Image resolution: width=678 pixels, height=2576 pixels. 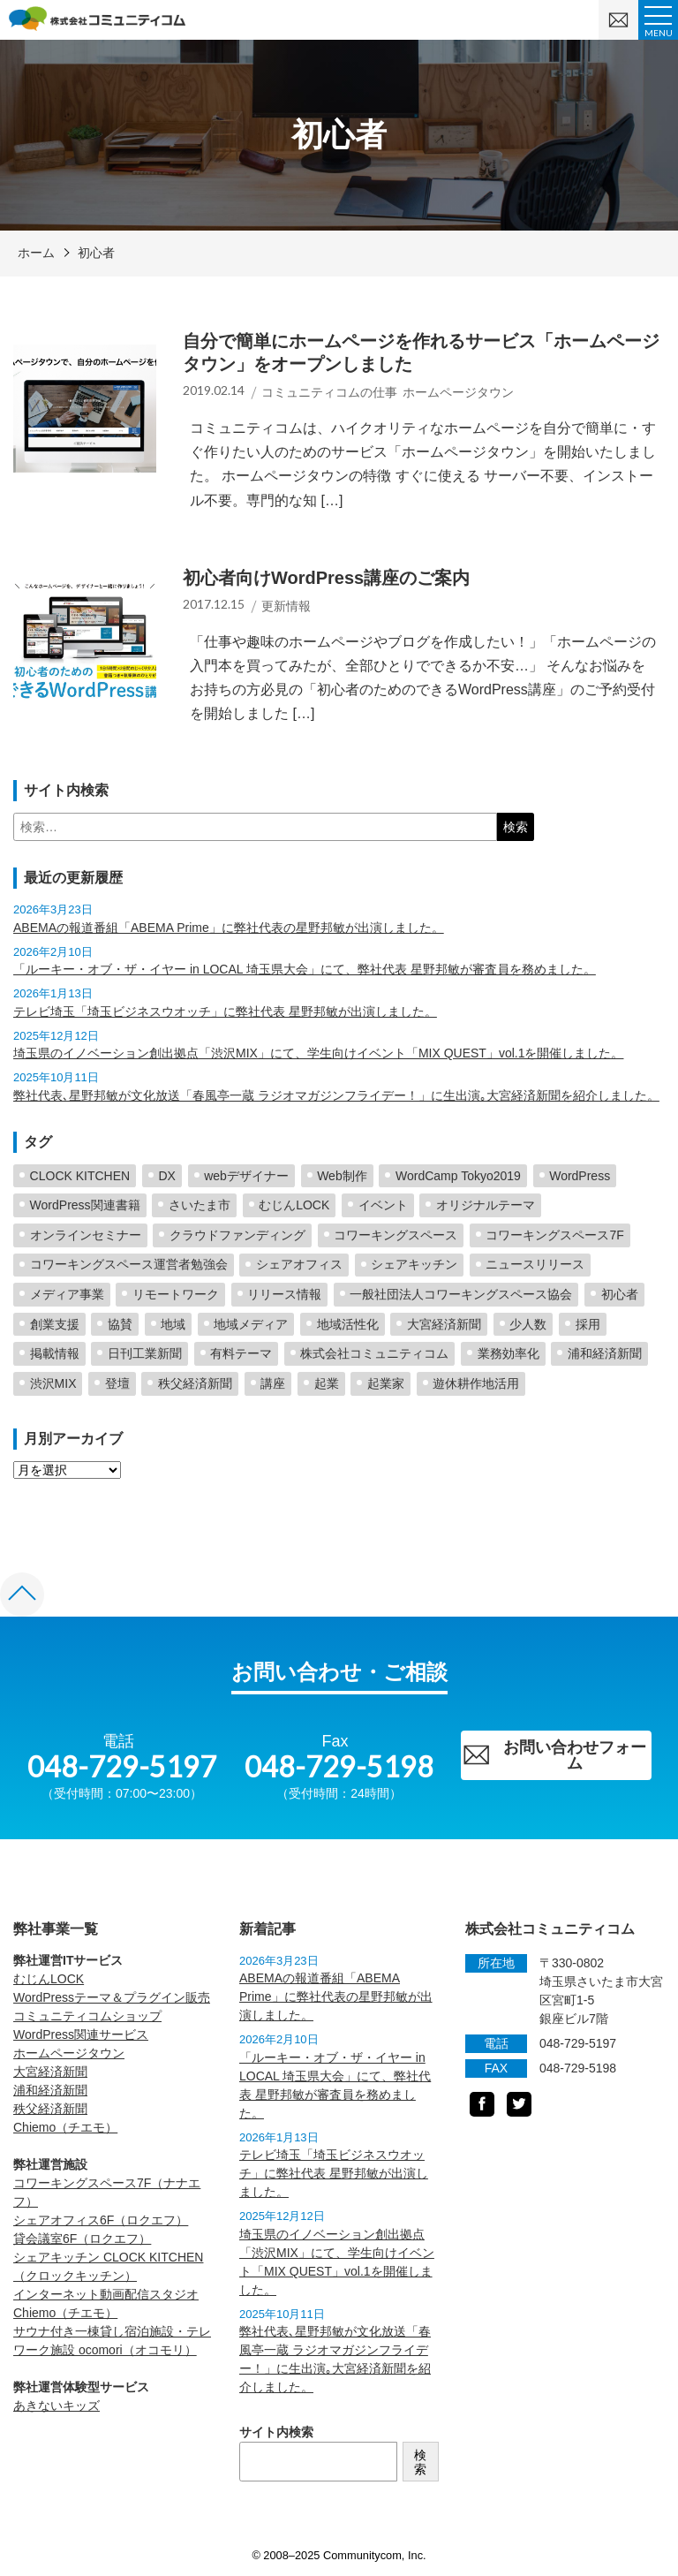 What do you see at coordinates (414, 1264) in the screenshot?
I see `シェアキッチン [シェアキッチン (16個の項目)]` at bounding box center [414, 1264].